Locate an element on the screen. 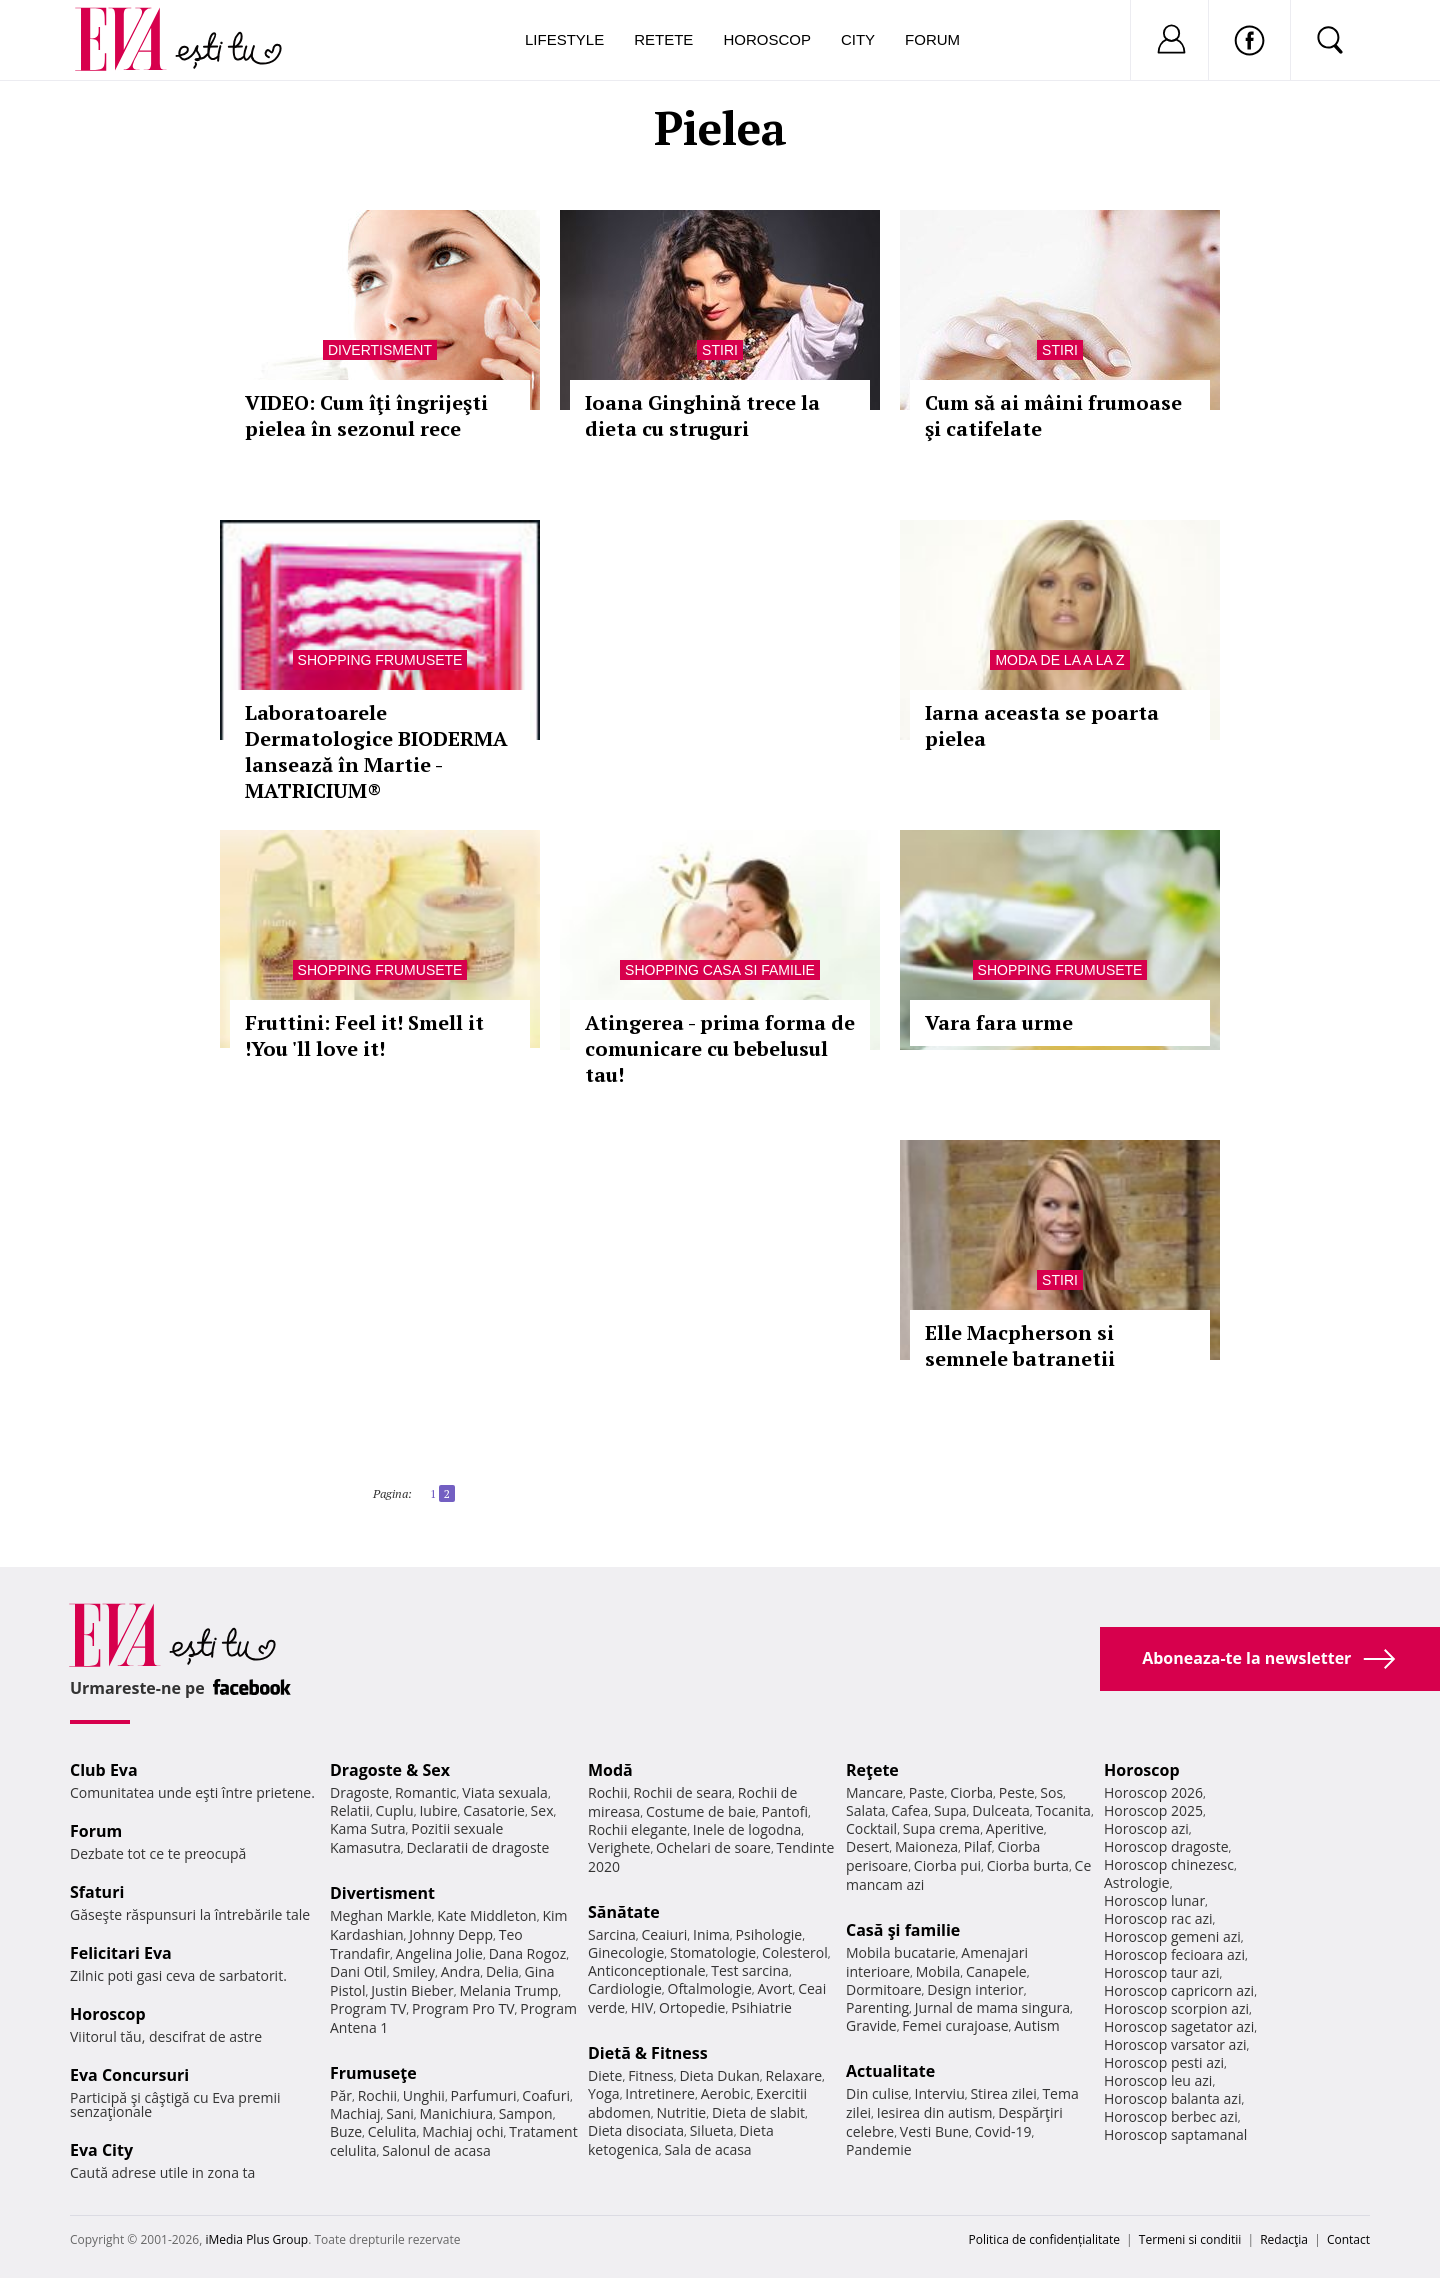 Image resolution: width=1440 pixels, height=2278 pixels. Silueta is located at coordinates (712, 2130).